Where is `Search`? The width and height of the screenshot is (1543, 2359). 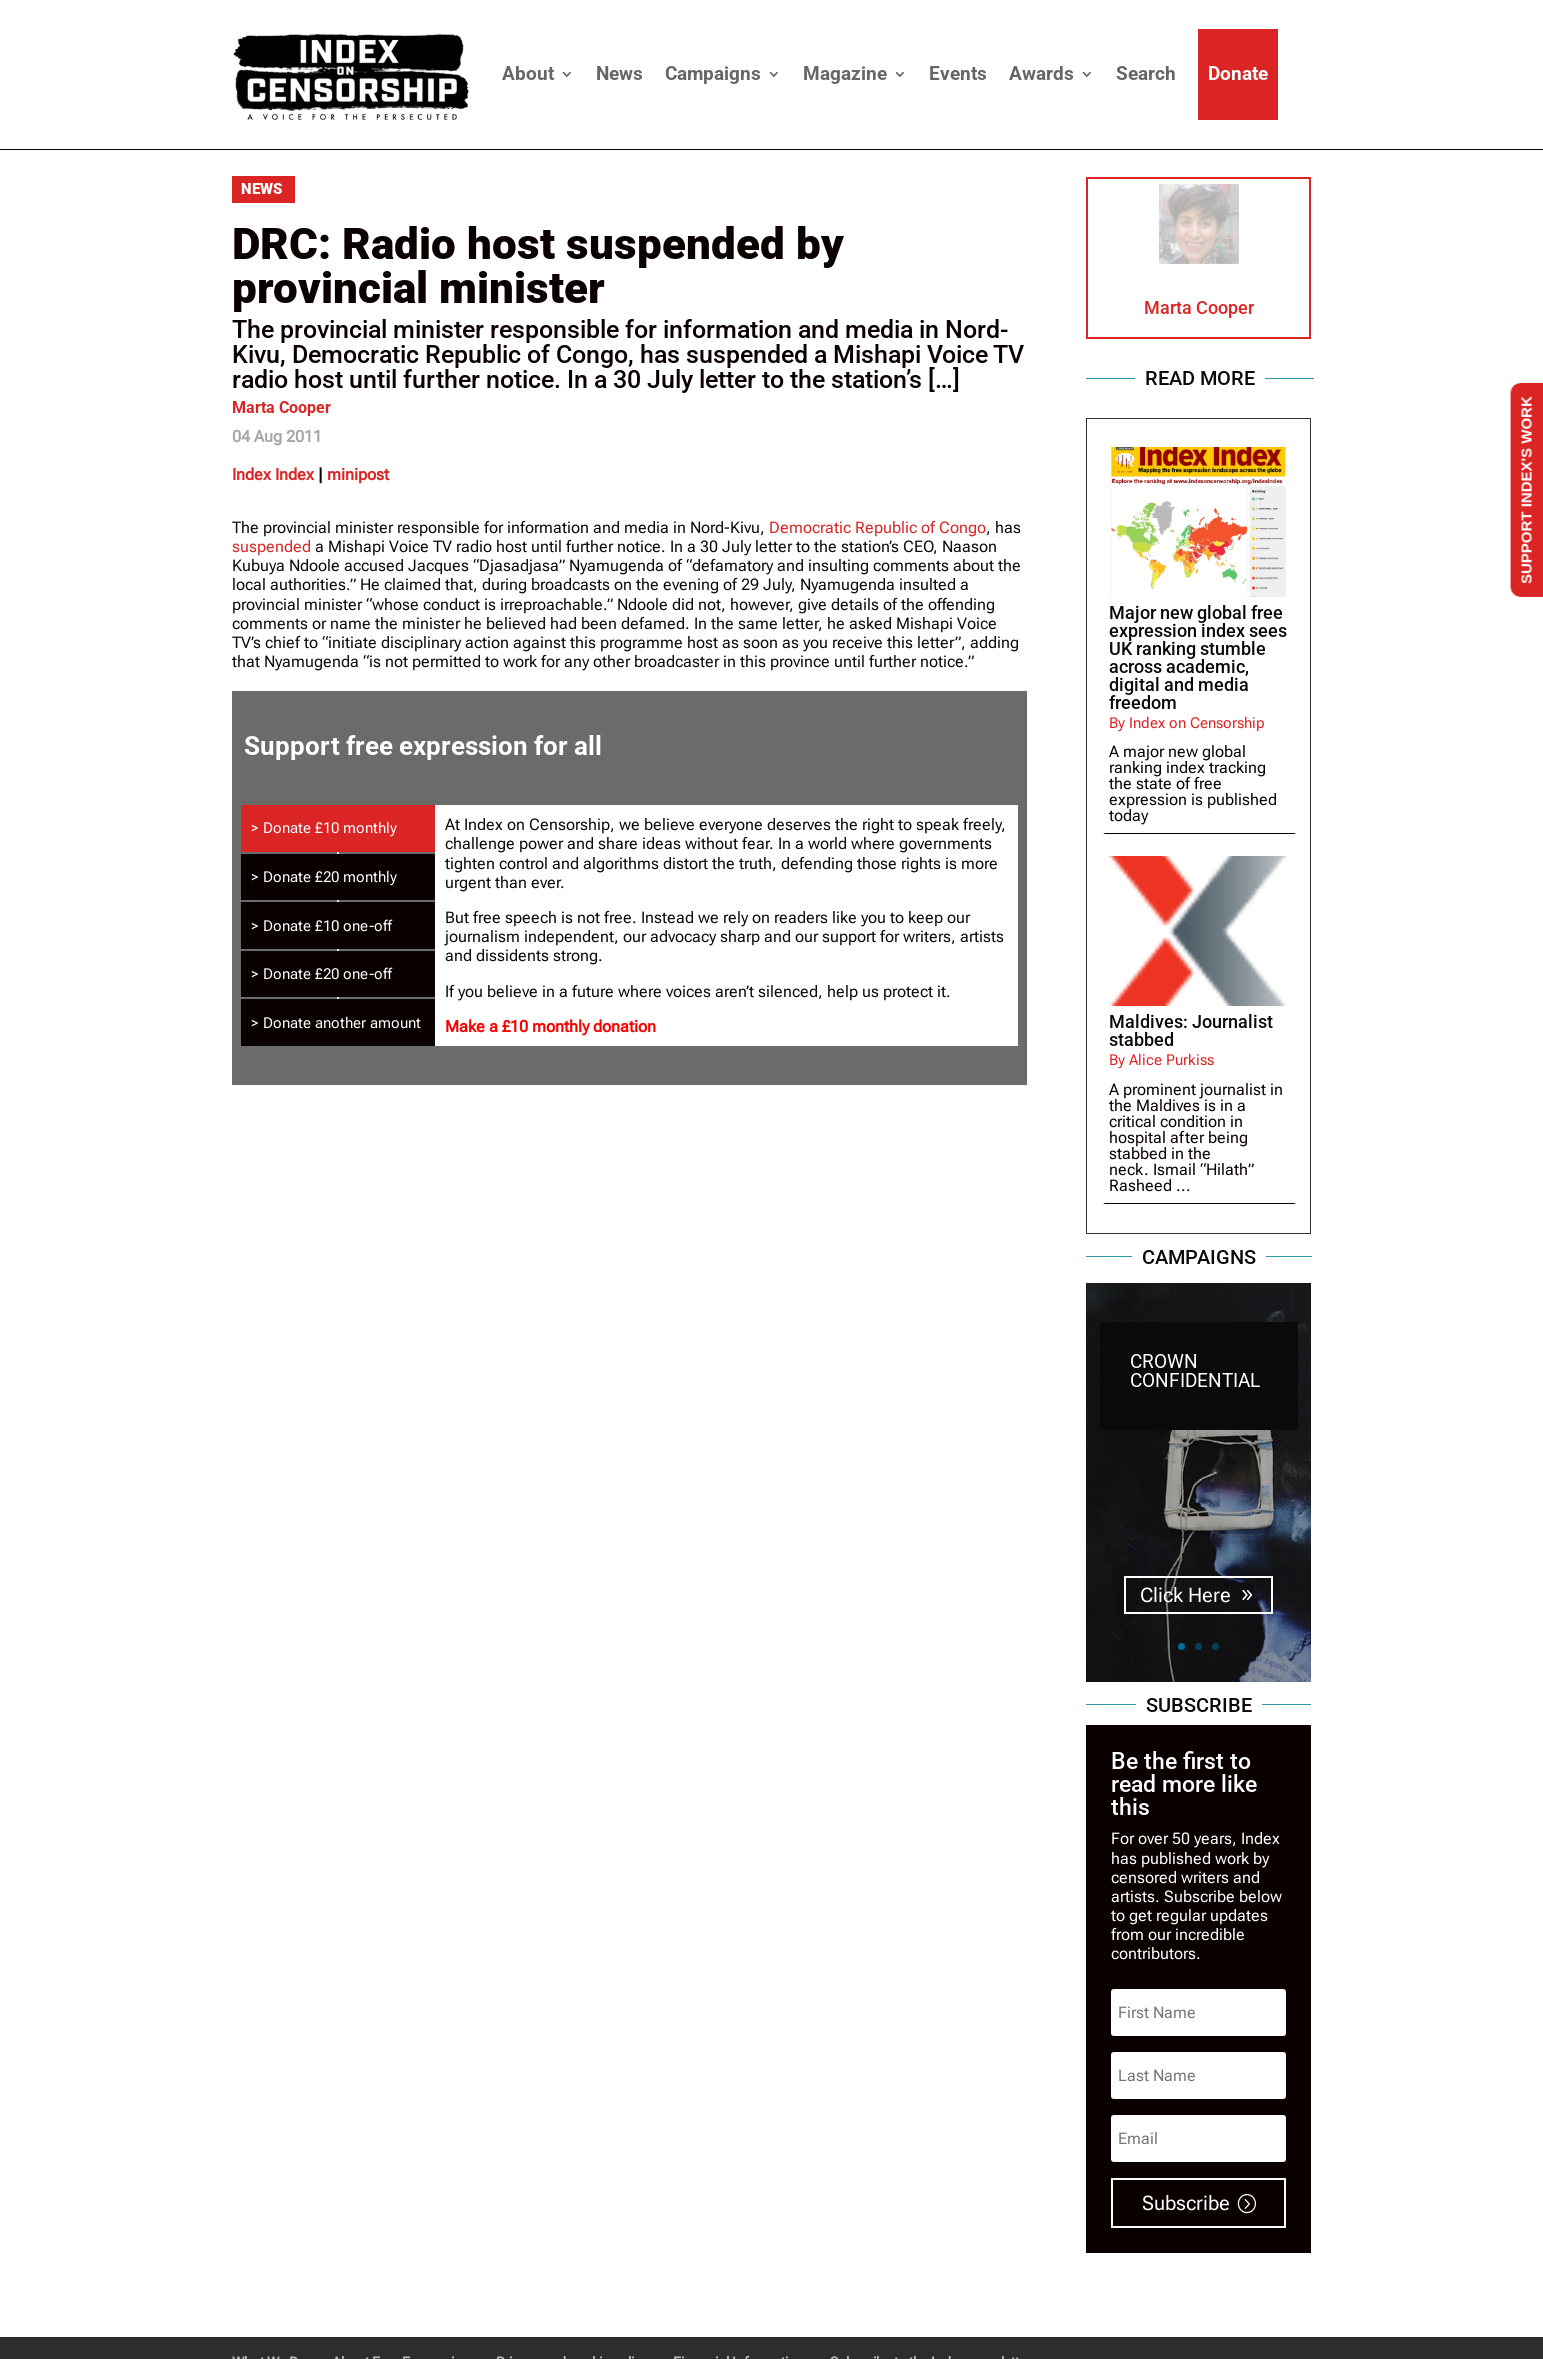 Search is located at coordinates (1146, 73).